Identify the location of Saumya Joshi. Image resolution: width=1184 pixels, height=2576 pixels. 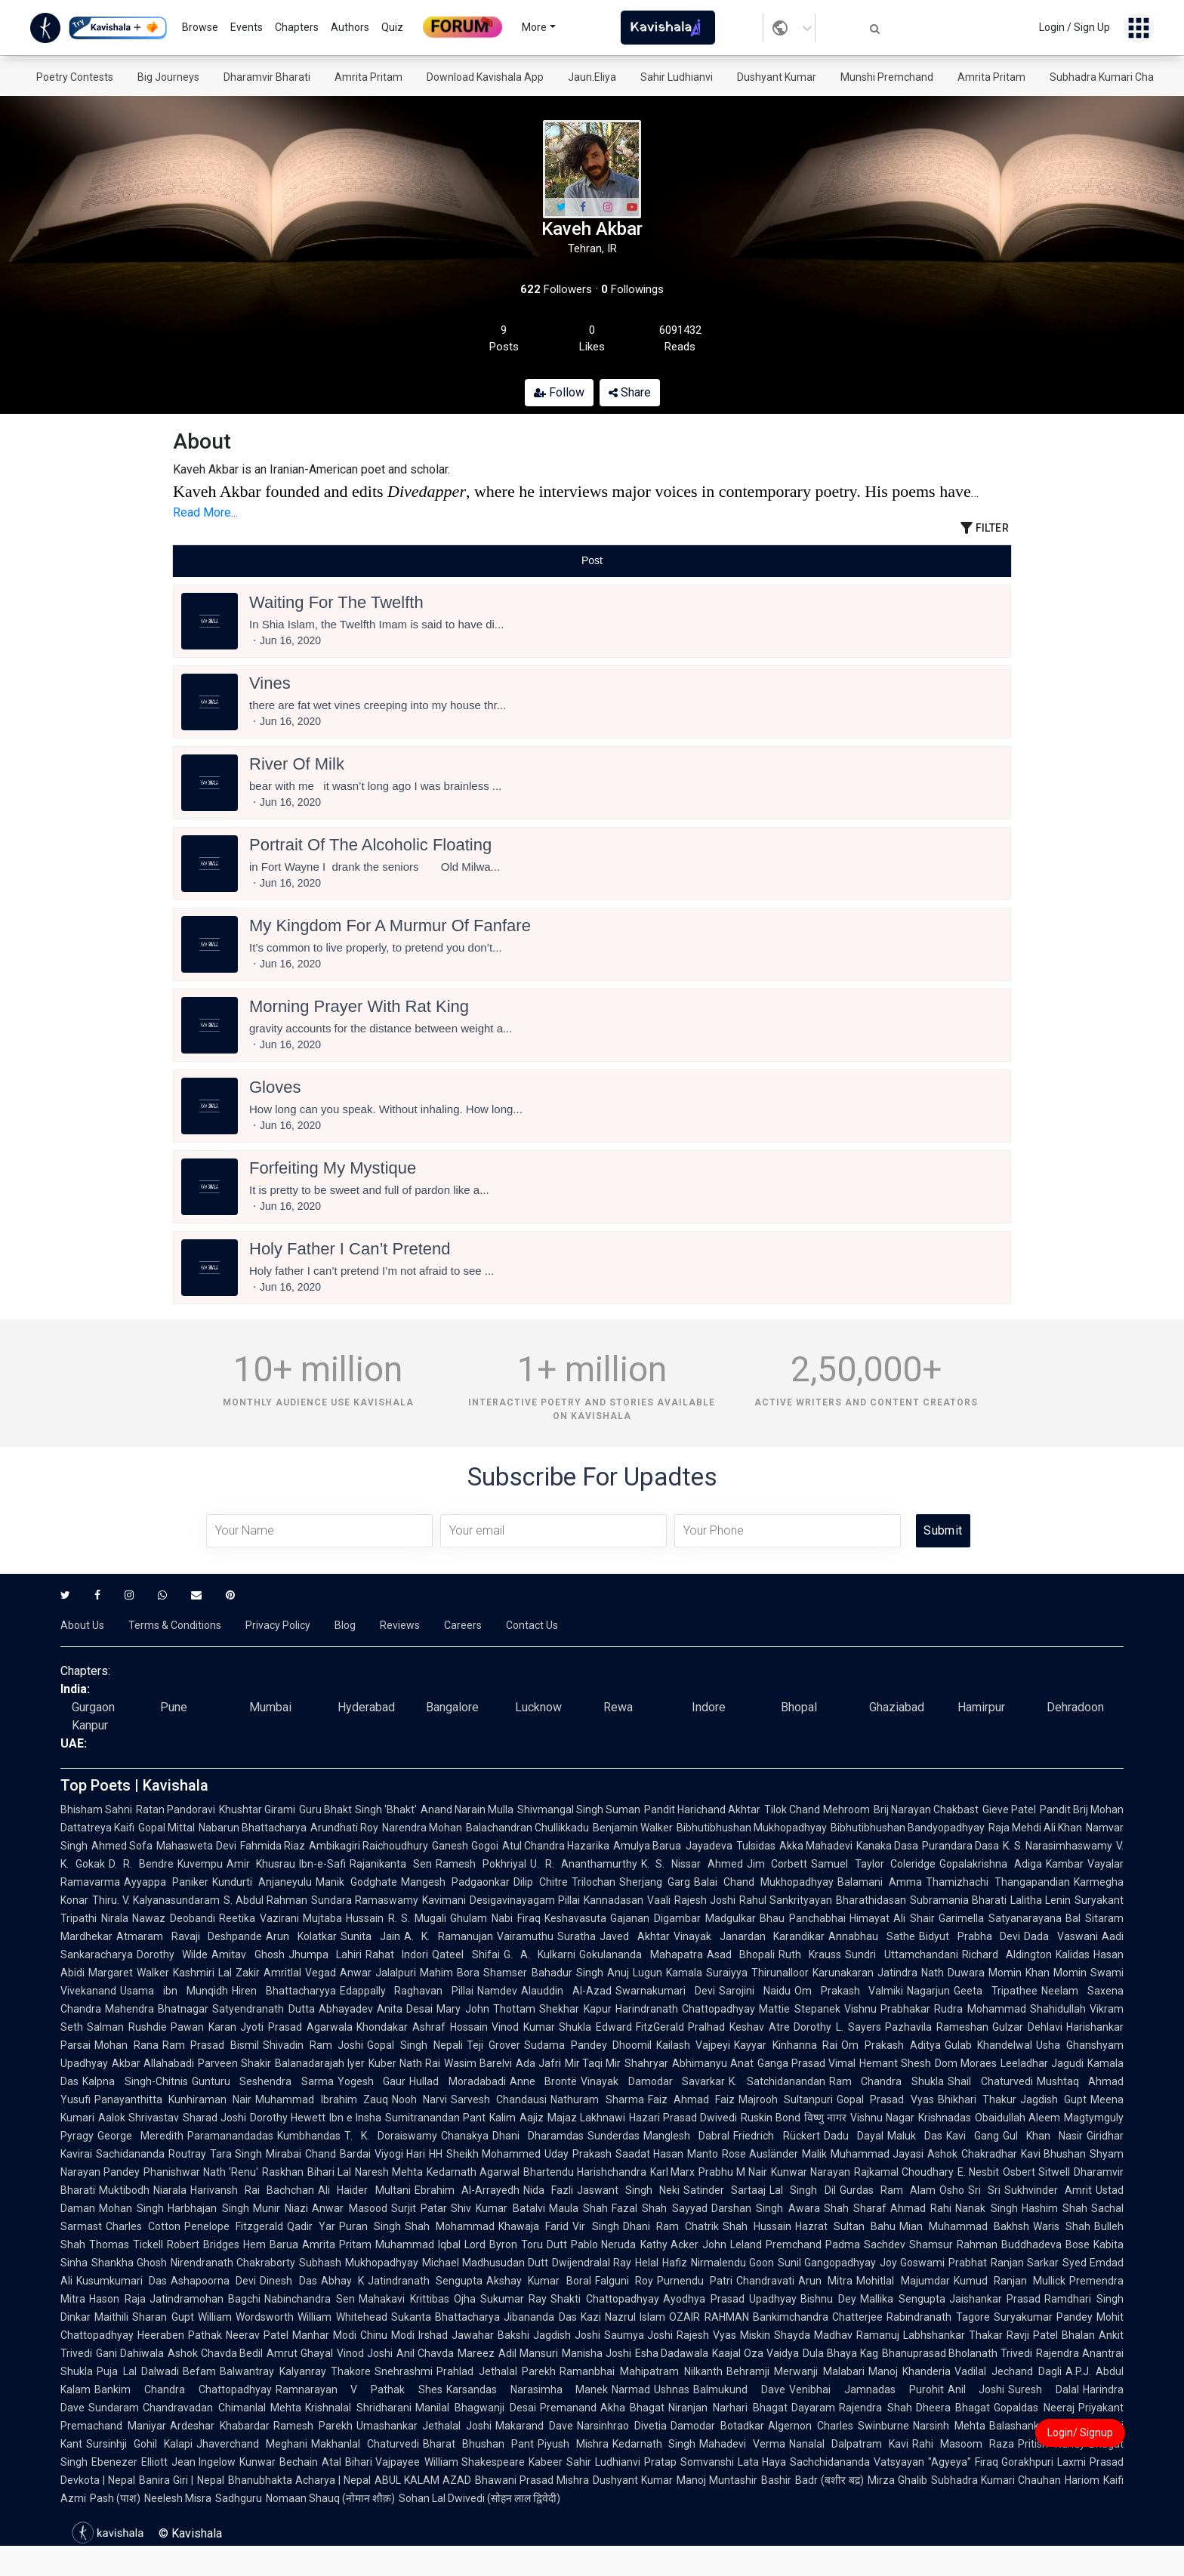
(639, 2335).